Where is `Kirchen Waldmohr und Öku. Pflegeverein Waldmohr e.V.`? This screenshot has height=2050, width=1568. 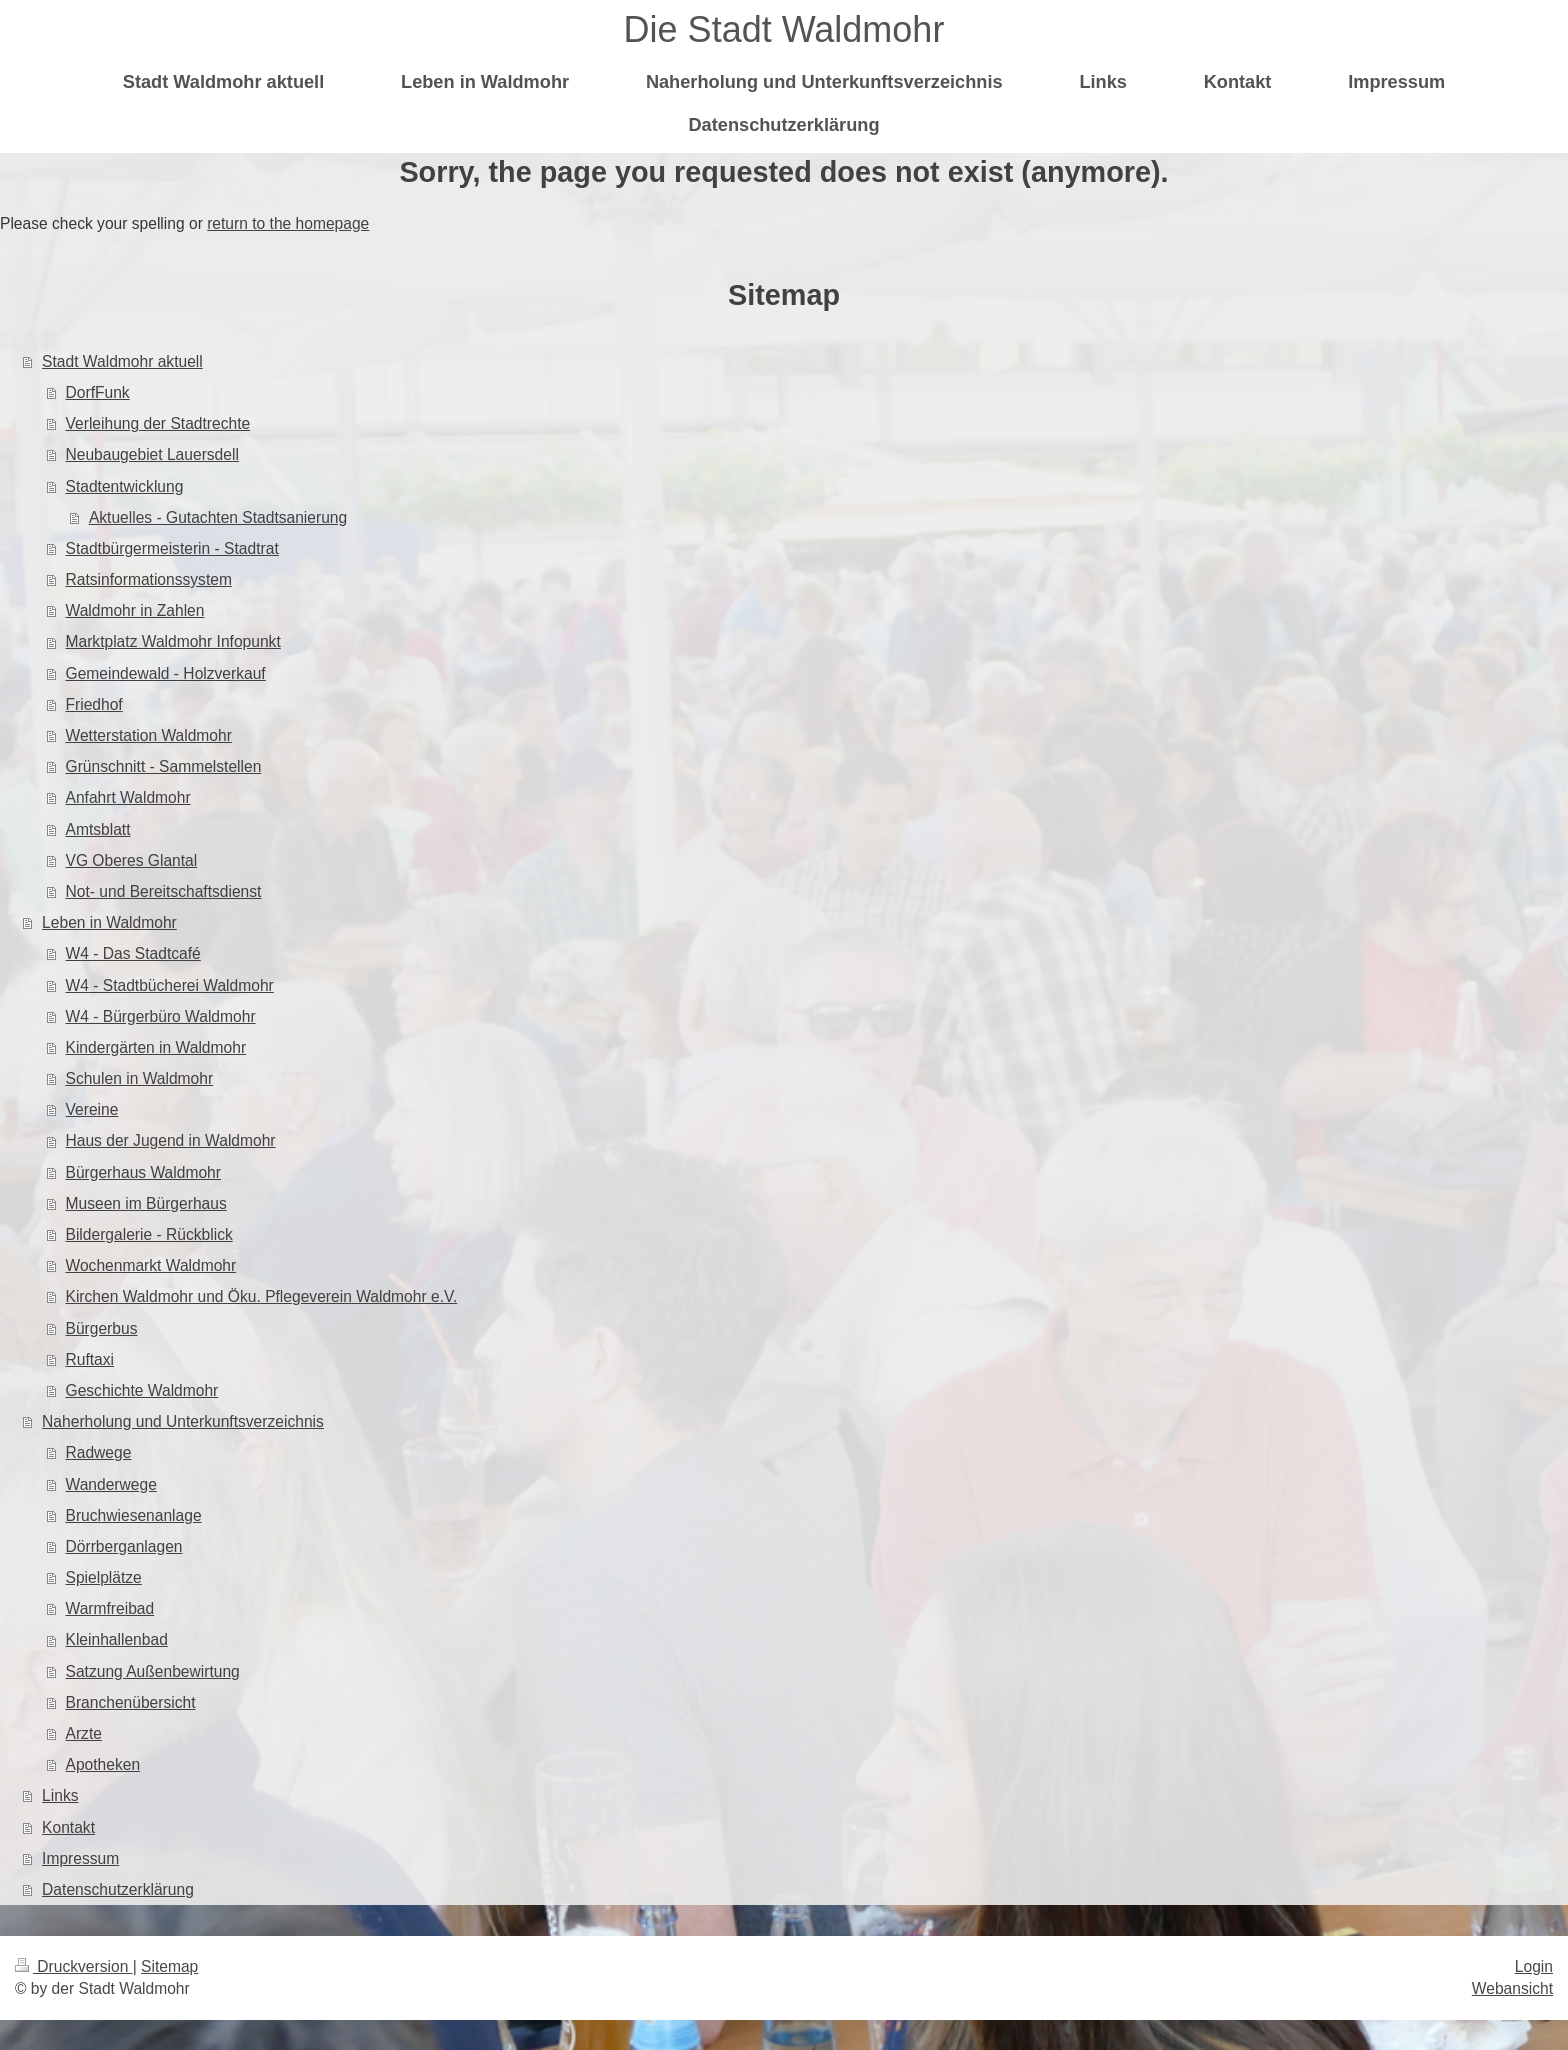 Kirchen Waldmohr und Öku. Pflegeverein Waldmohr e.V. is located at coordinates (262, 1296).